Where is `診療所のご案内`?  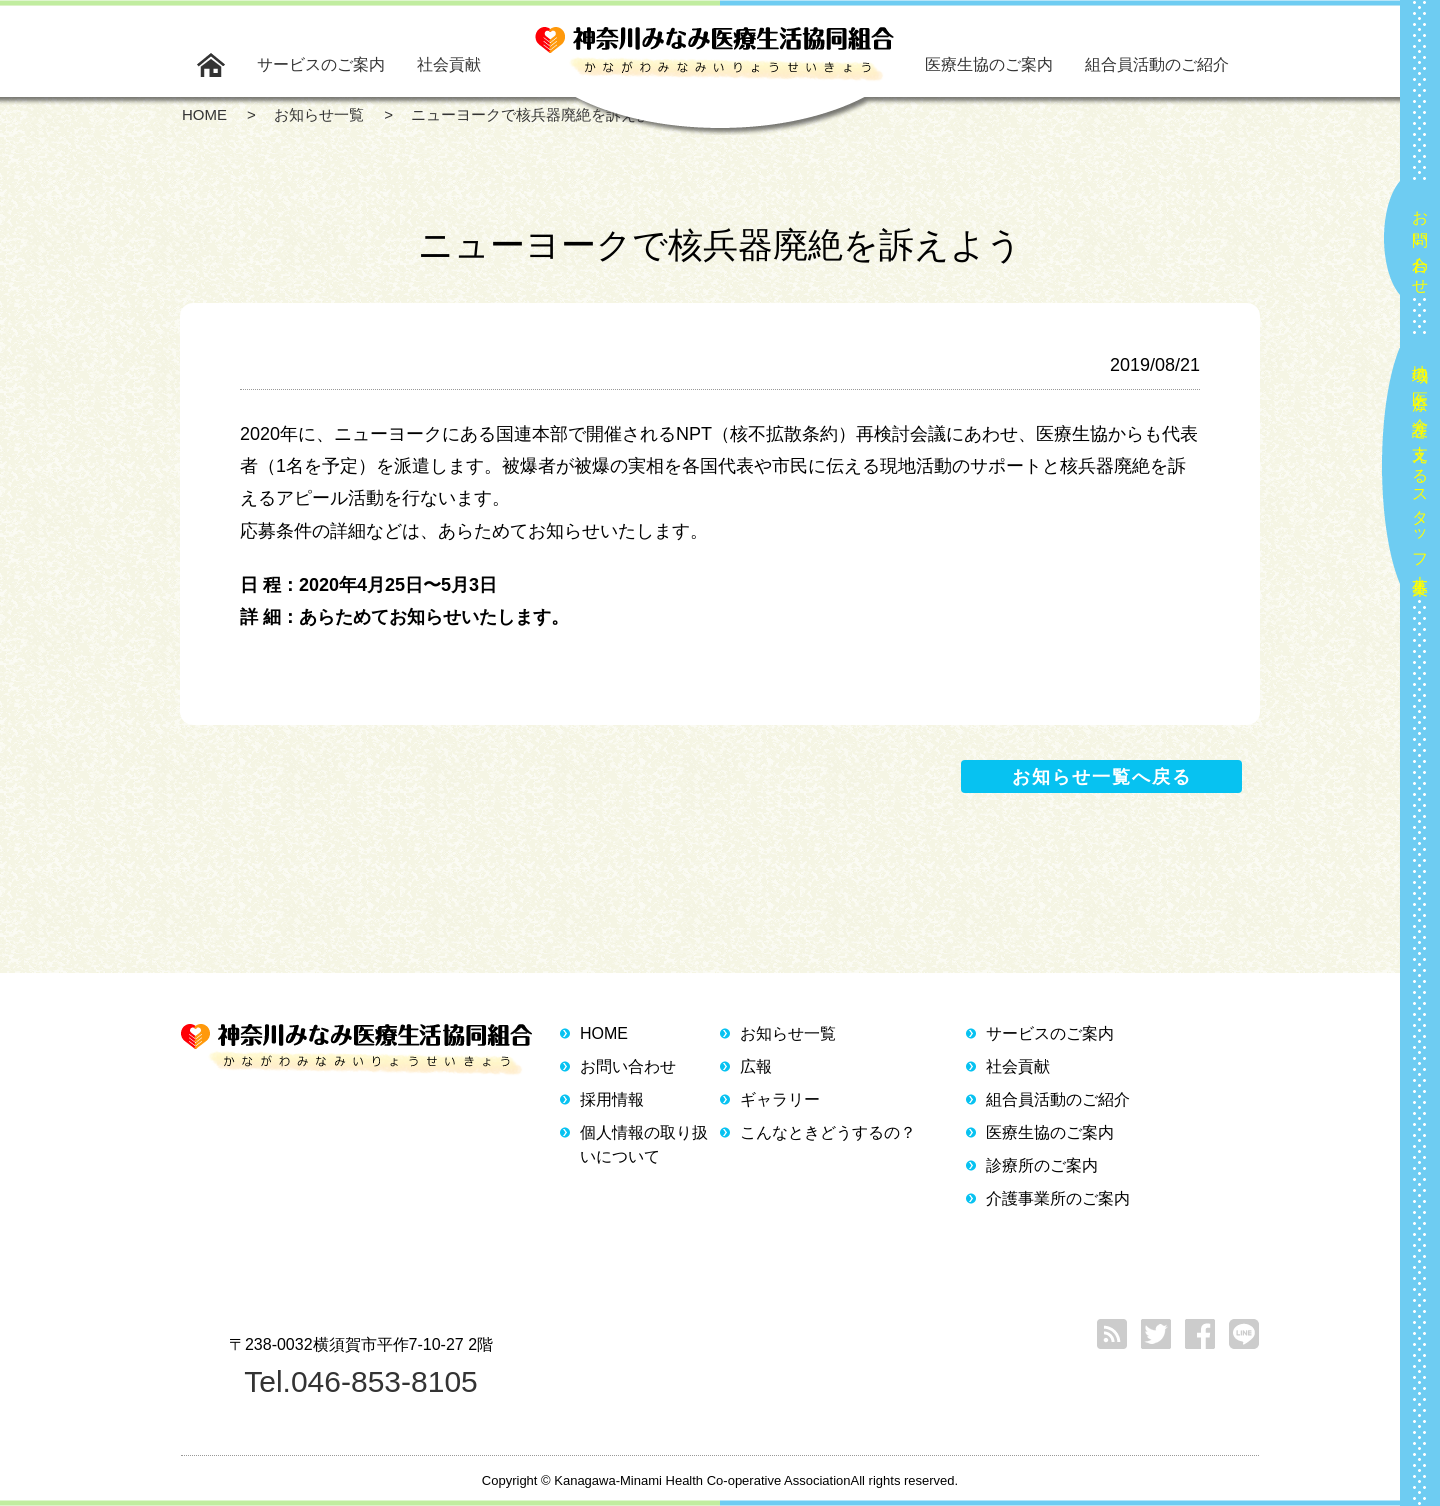 診療所のご案内 is located at coordinates (1042, 1165).